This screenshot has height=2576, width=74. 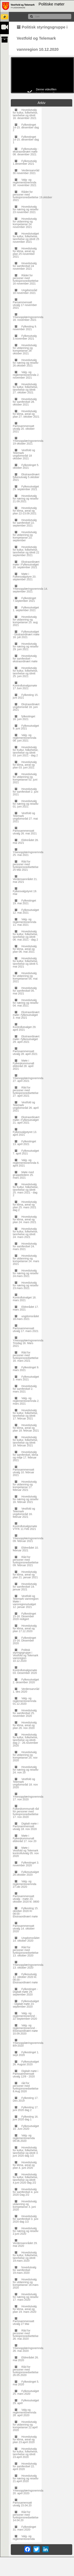 I want to click on Fylkestinget 3. november 2020, so click(x=26, y=1864).